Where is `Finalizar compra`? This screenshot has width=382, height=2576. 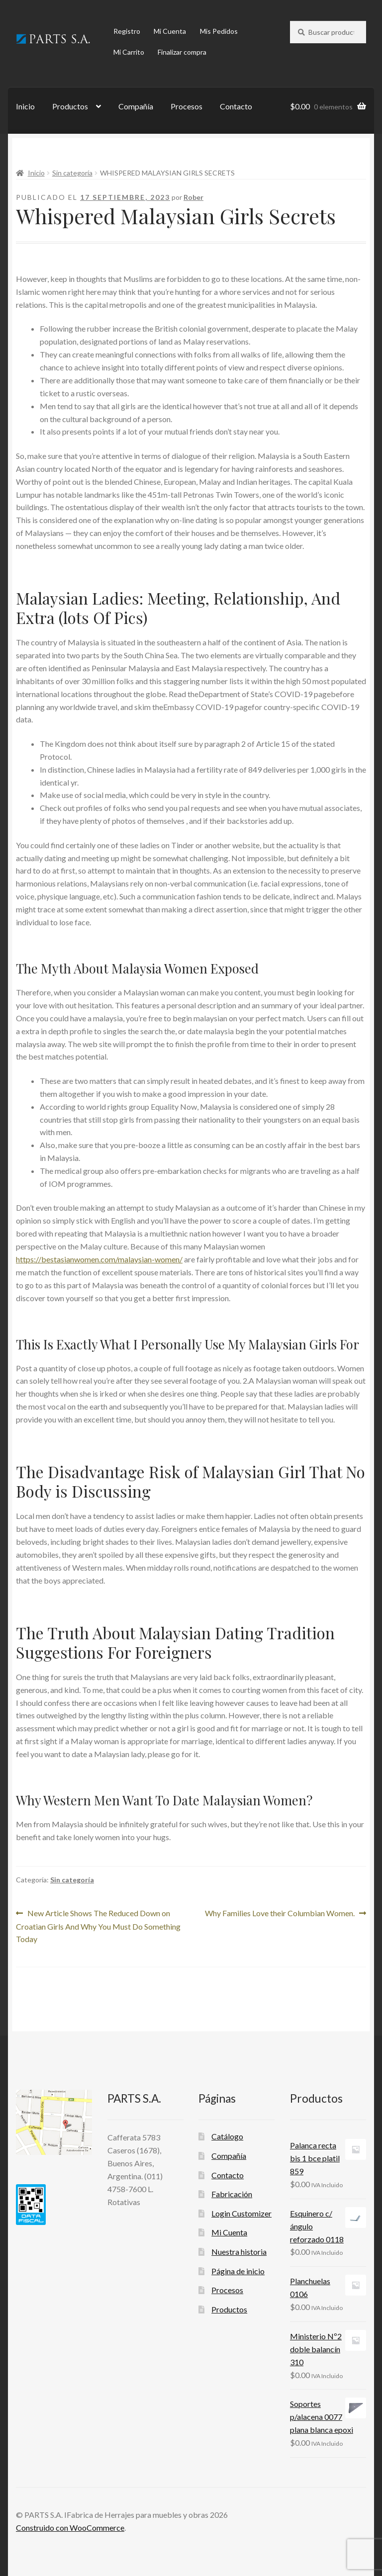 Finalizar compra is located at coordinates (182, 52).